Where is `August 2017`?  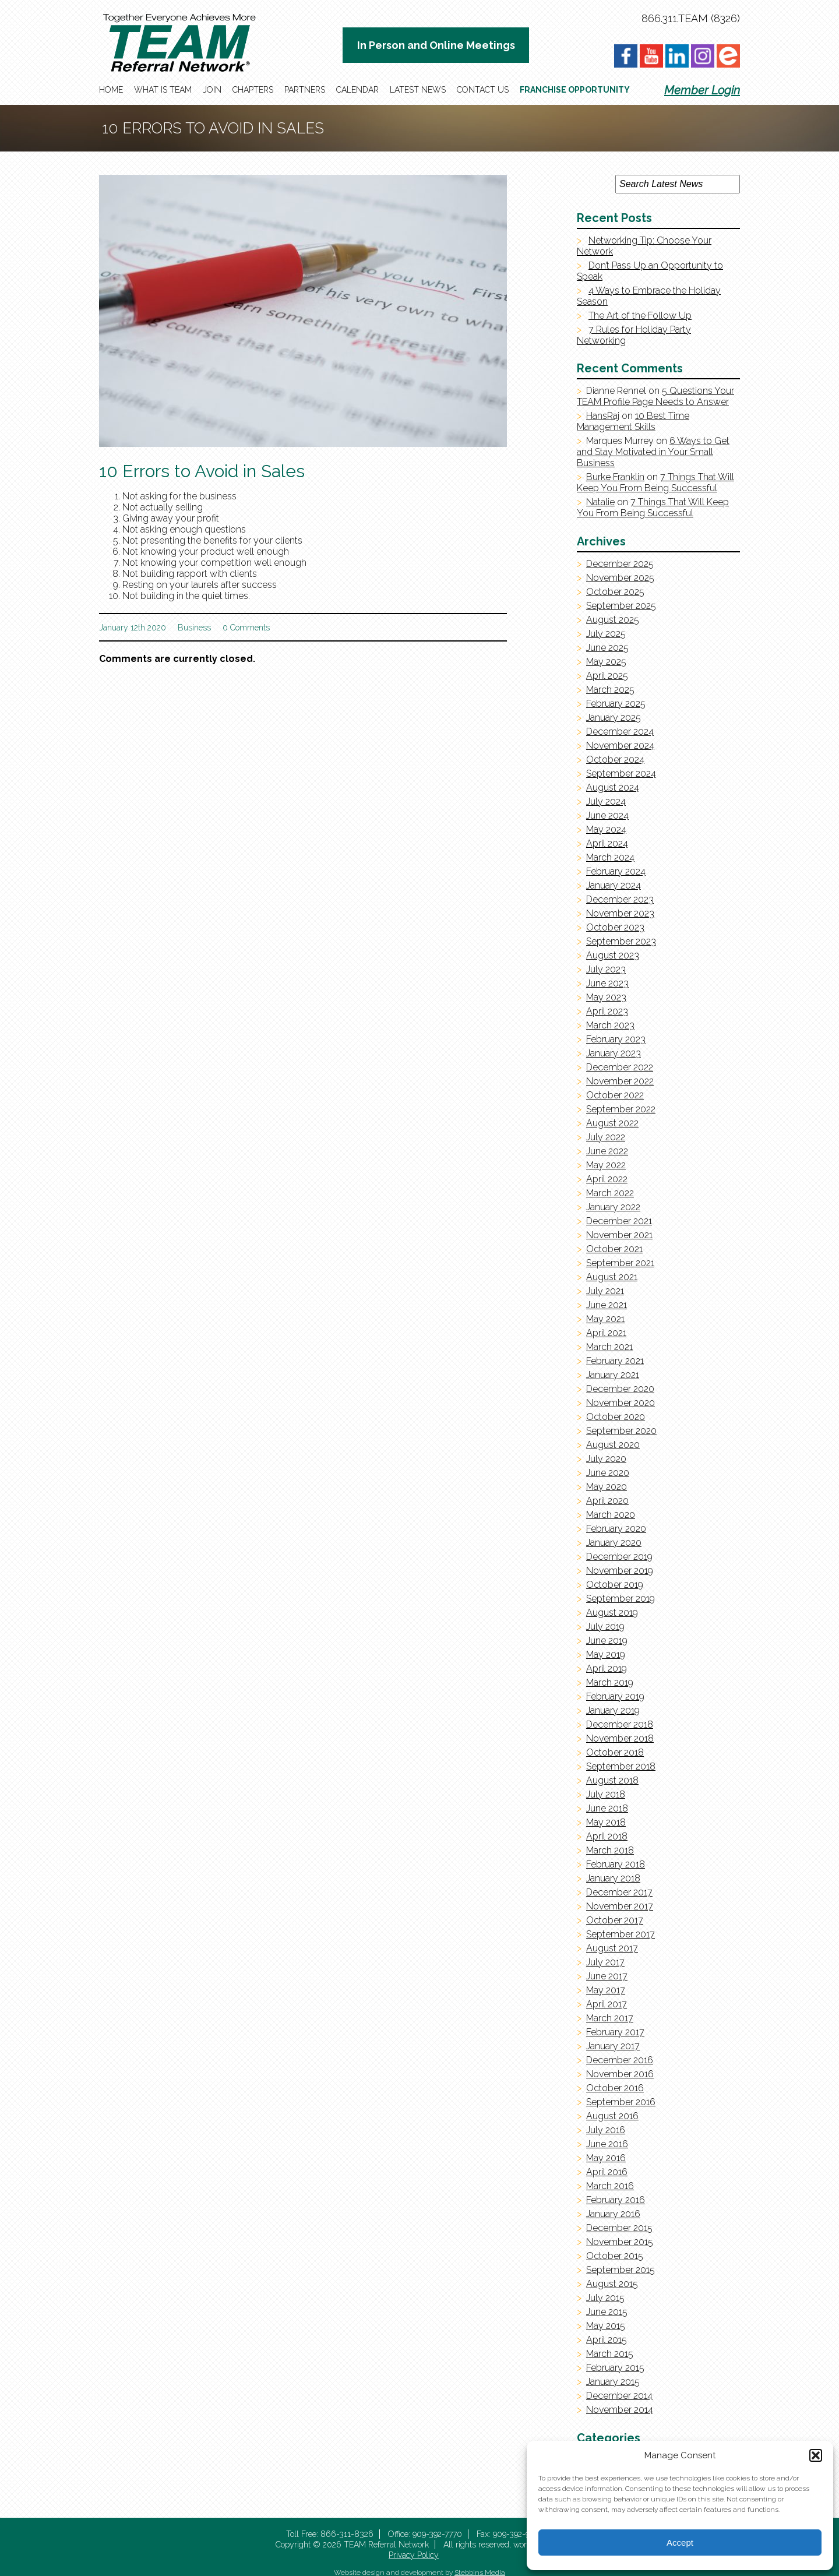 August 2017 is located at coordinates (612, 1948).